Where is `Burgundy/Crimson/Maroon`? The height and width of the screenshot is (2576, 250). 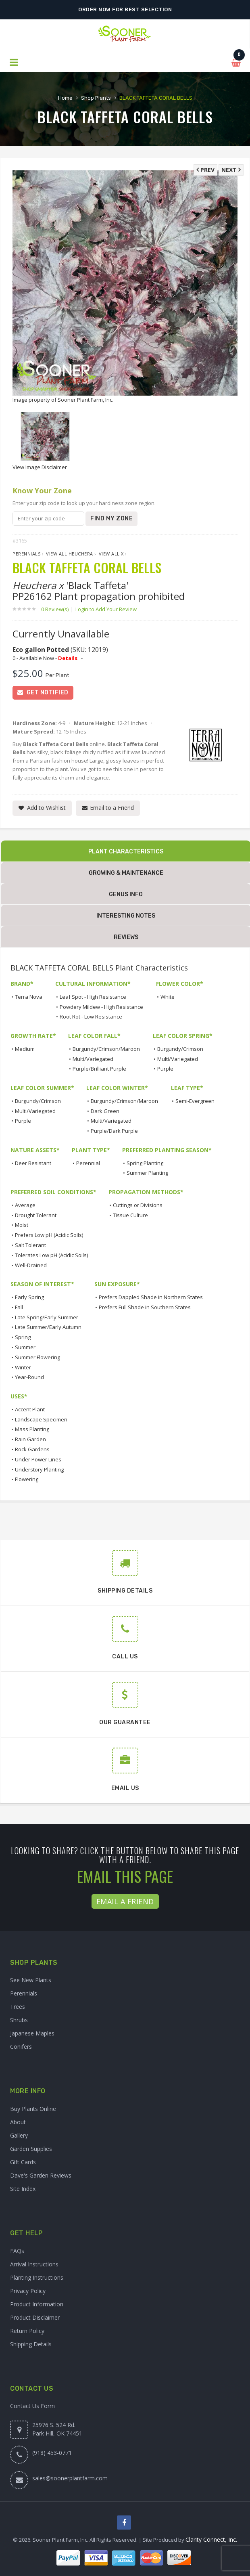
Burgundy/Crimson/Maroon is located at coordinates (106, 1048).